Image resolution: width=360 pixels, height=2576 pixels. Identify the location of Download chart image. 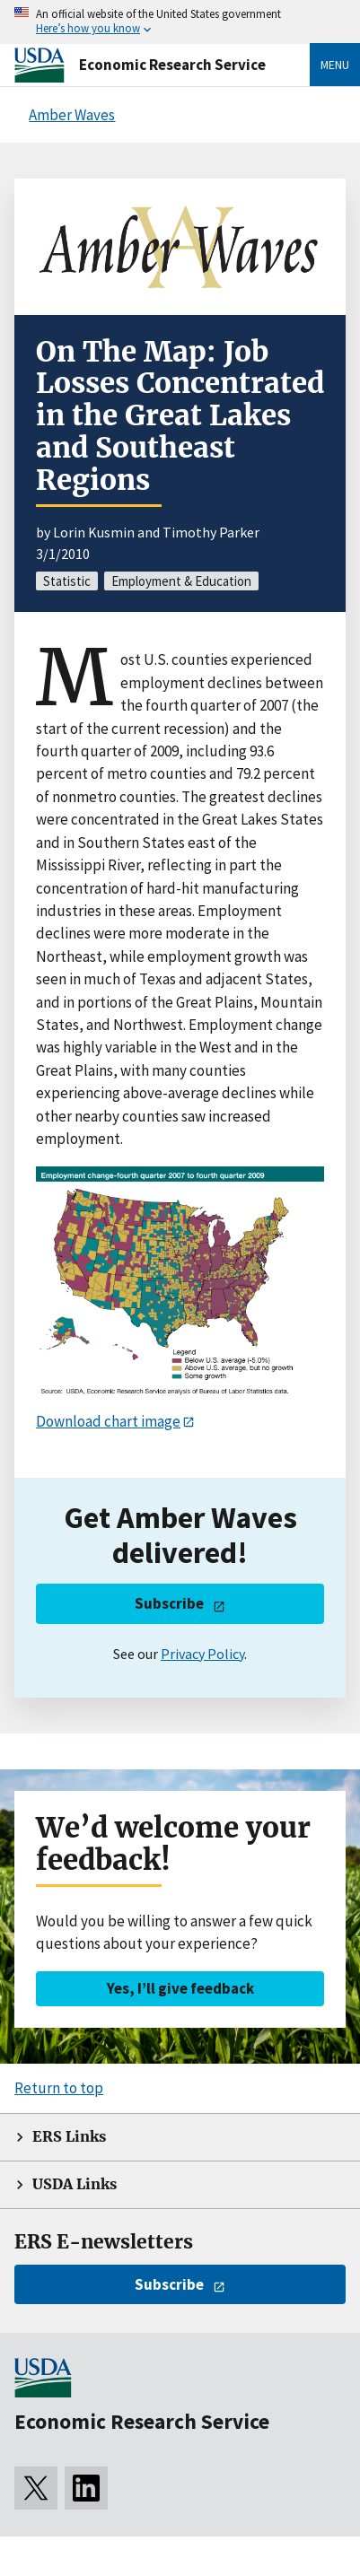
(108, 1421).